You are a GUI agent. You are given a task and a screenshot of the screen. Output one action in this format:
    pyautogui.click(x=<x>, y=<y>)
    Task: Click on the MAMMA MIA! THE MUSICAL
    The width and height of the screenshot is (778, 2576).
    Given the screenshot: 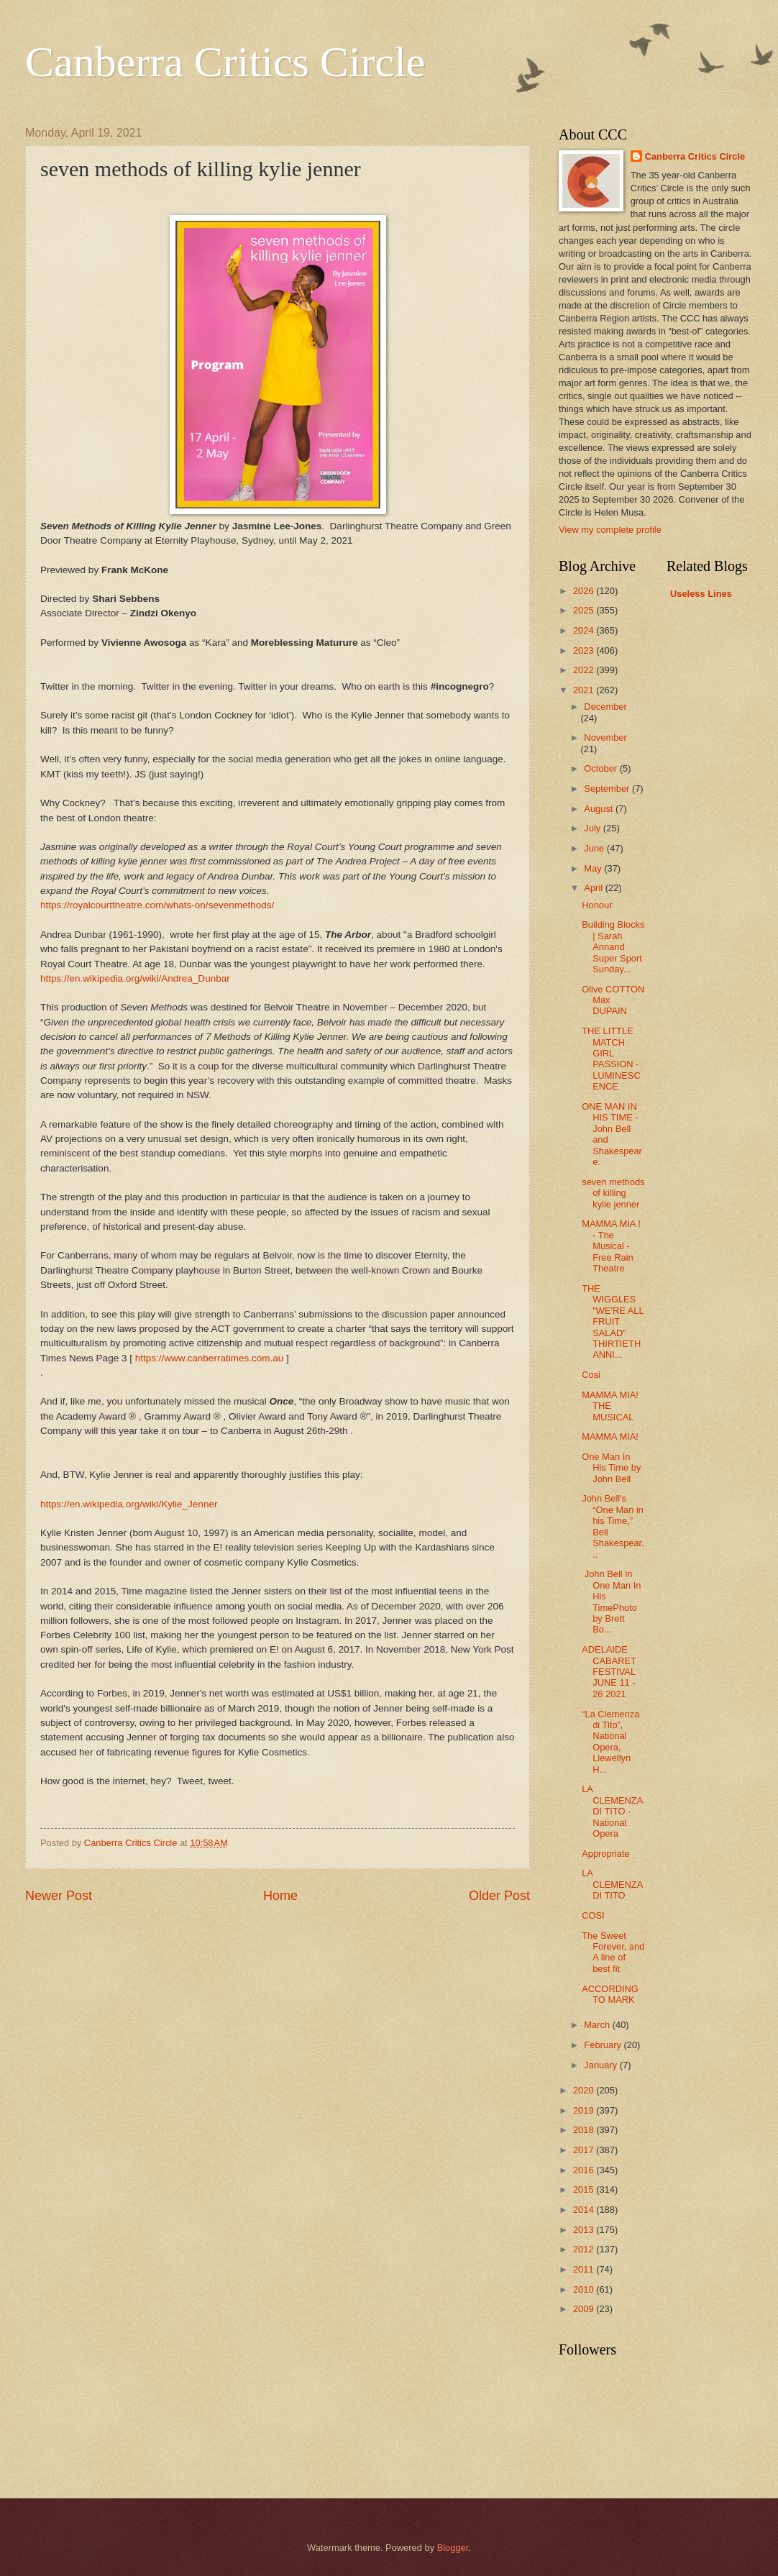 What is the action you would take?
    pyautogui.click(x=610, y=1405)
    